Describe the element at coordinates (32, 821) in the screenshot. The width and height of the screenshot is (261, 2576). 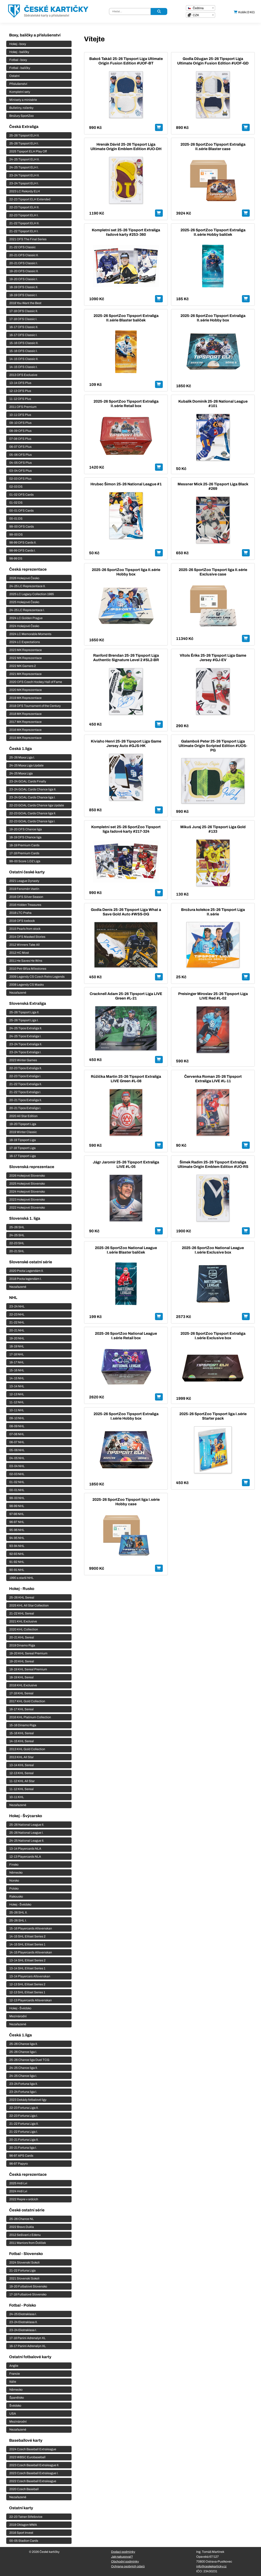
I see `22-23 GOAL Cards Chance liga I.` at that location.